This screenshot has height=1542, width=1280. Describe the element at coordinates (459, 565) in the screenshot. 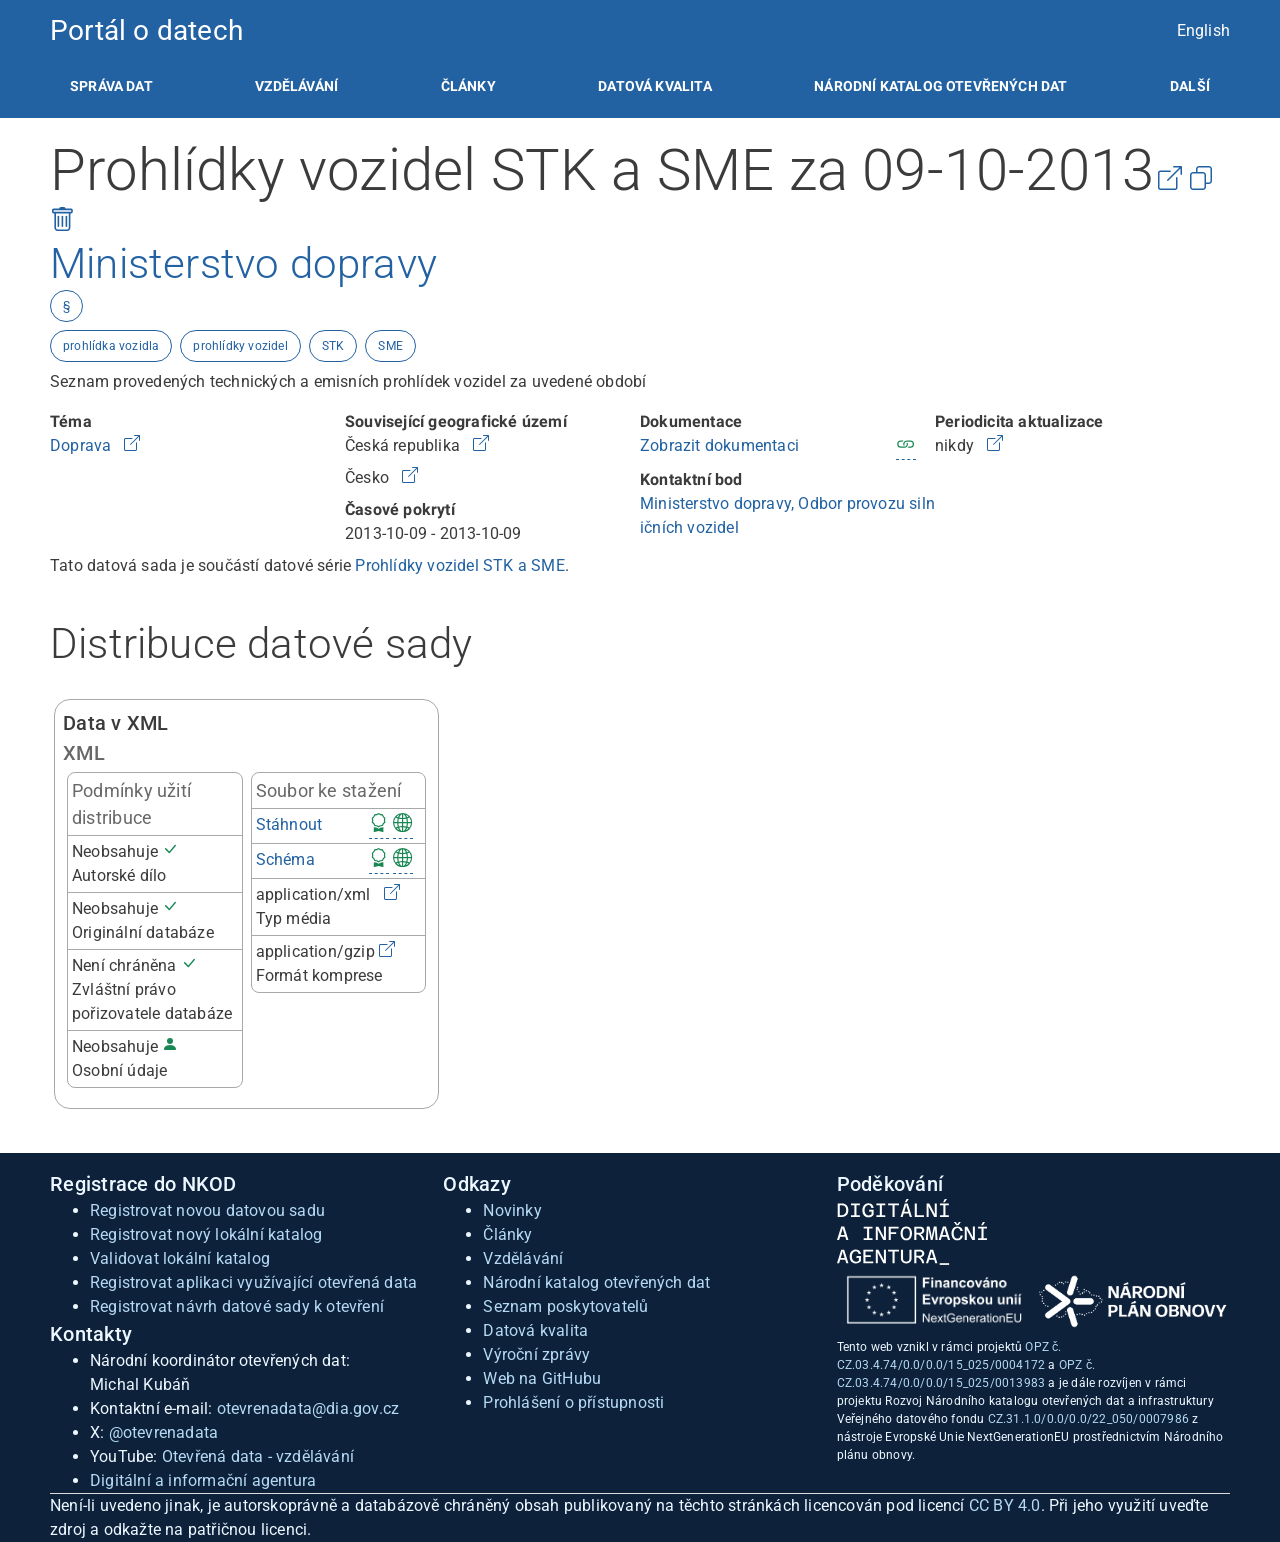

I see `Prohlídky vozidel STK a SME` at that location.